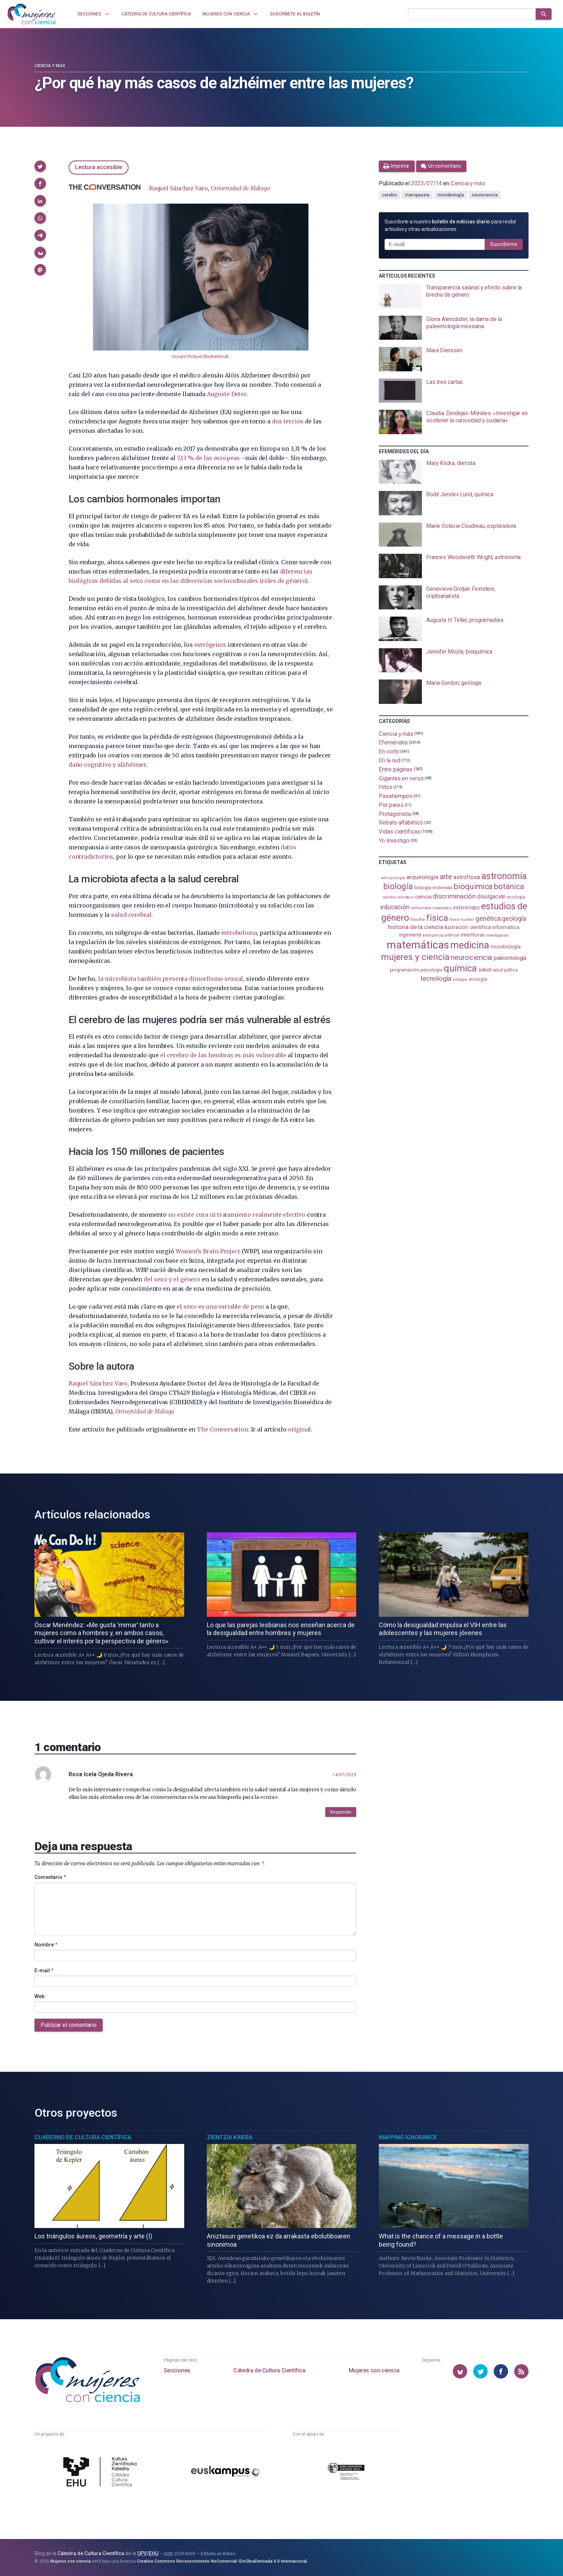 This screenshot has width=563, height=2576. What do you see at coordinates (404, 970) in the screenshot?
I see `programación [programación (111 elementos)]` at bounding box center [404, 970].